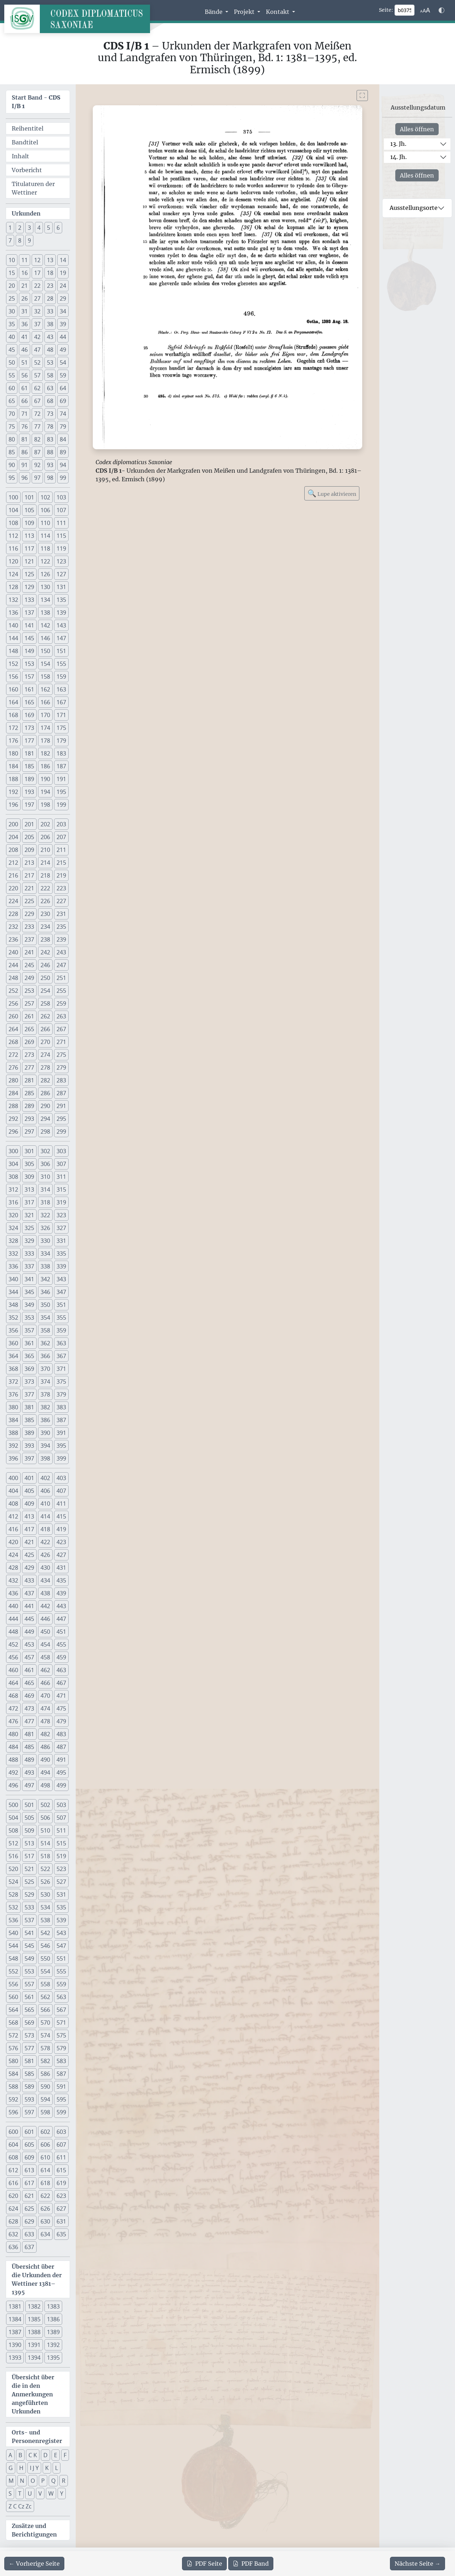 The height and width of the screenshot is (2576, 455). I want to click on N [button], so click(22, 2481).